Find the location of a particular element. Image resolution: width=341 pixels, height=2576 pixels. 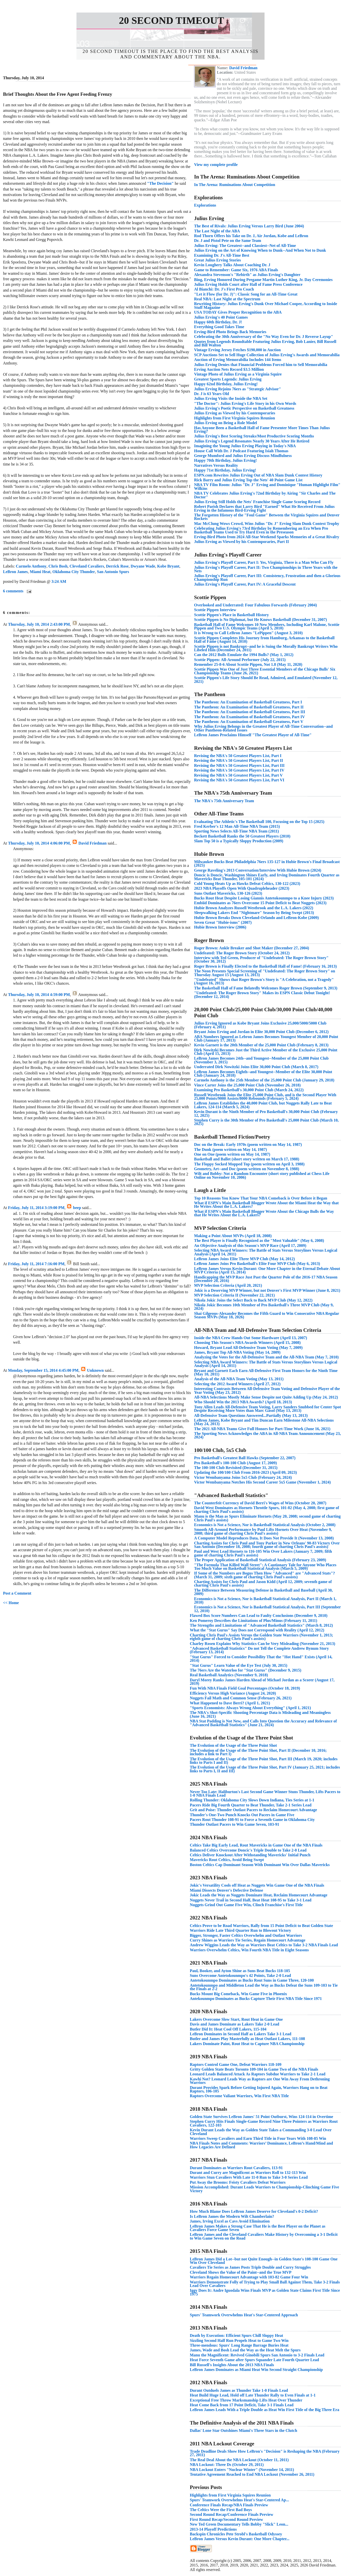

Julius Erving's Best Scoring Streaks/Most Productive Scoring Months is located at coordinates (254, 436).